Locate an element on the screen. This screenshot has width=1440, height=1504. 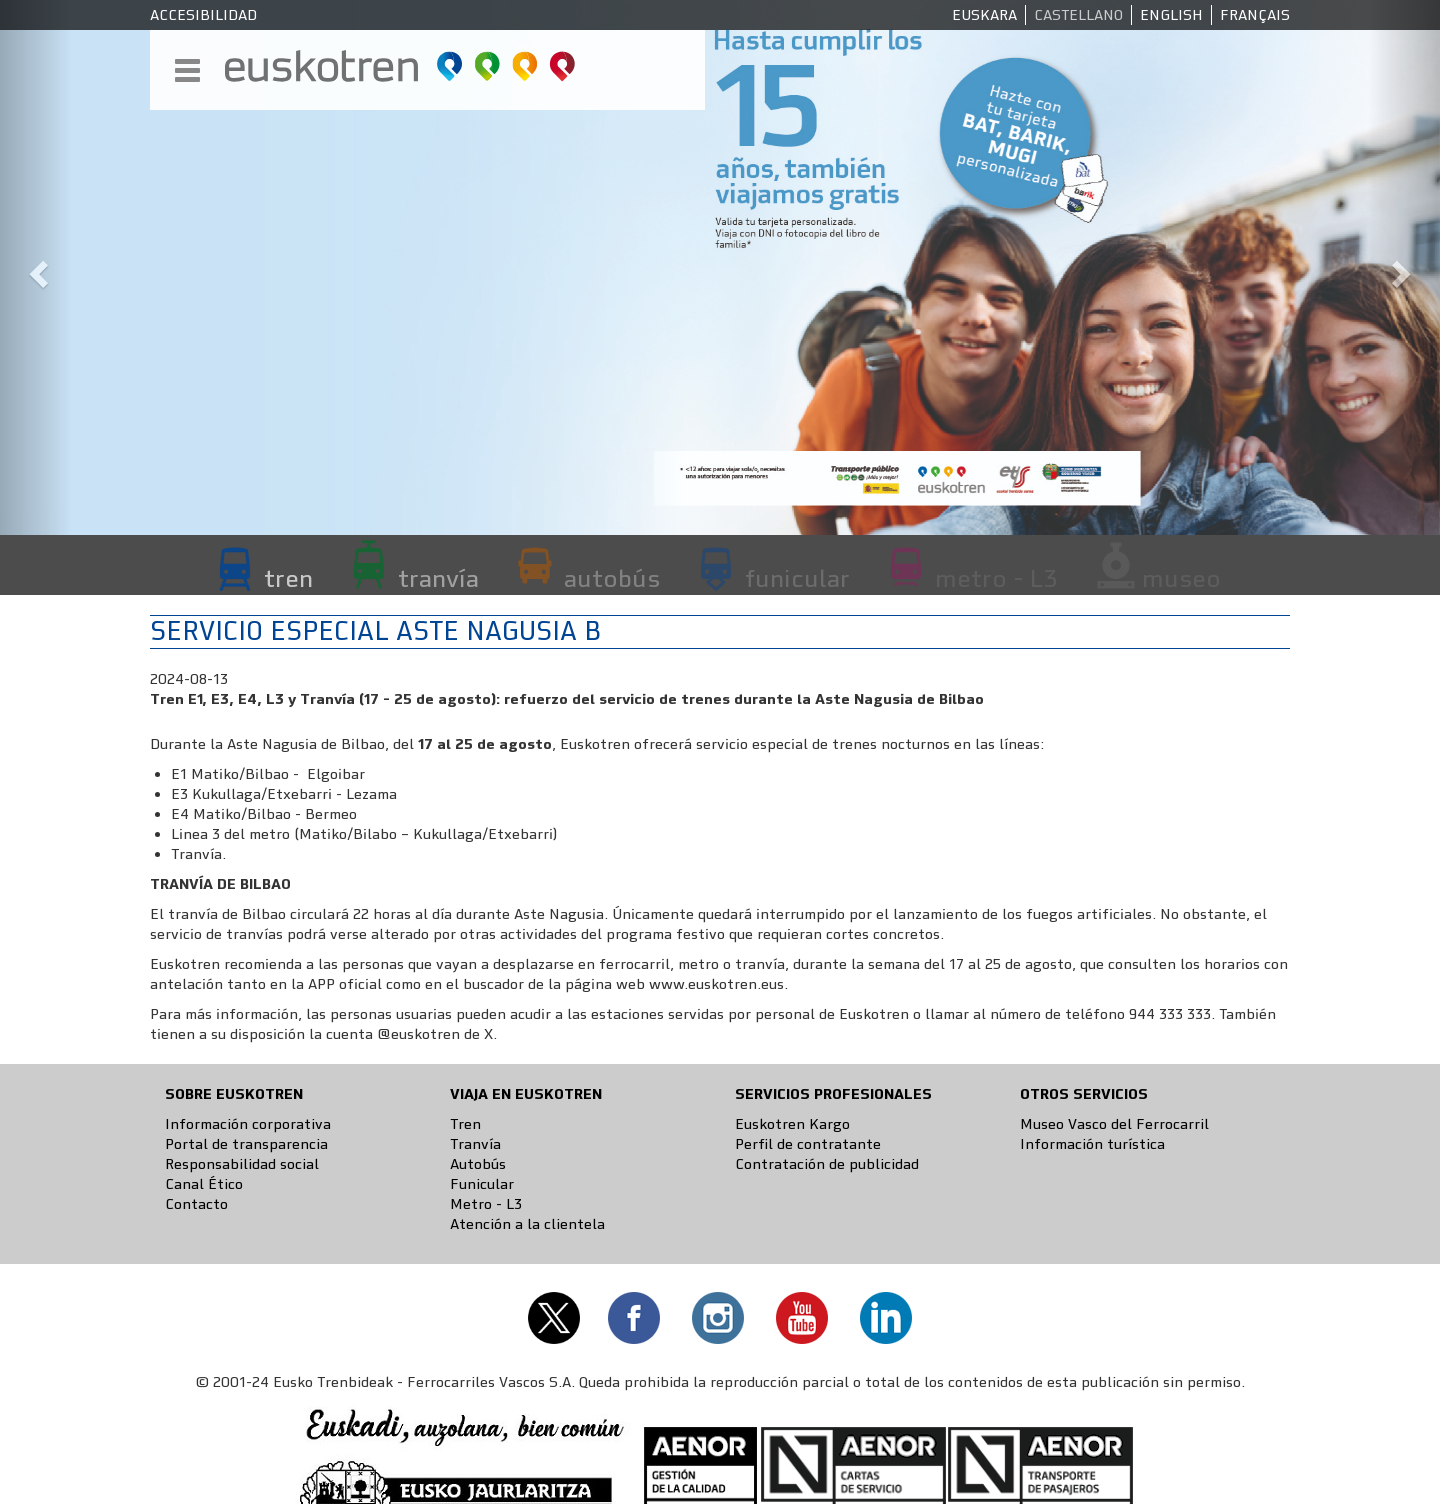
Museo Vasco del Ferrocarril is located at coordinates (1114, 1124).